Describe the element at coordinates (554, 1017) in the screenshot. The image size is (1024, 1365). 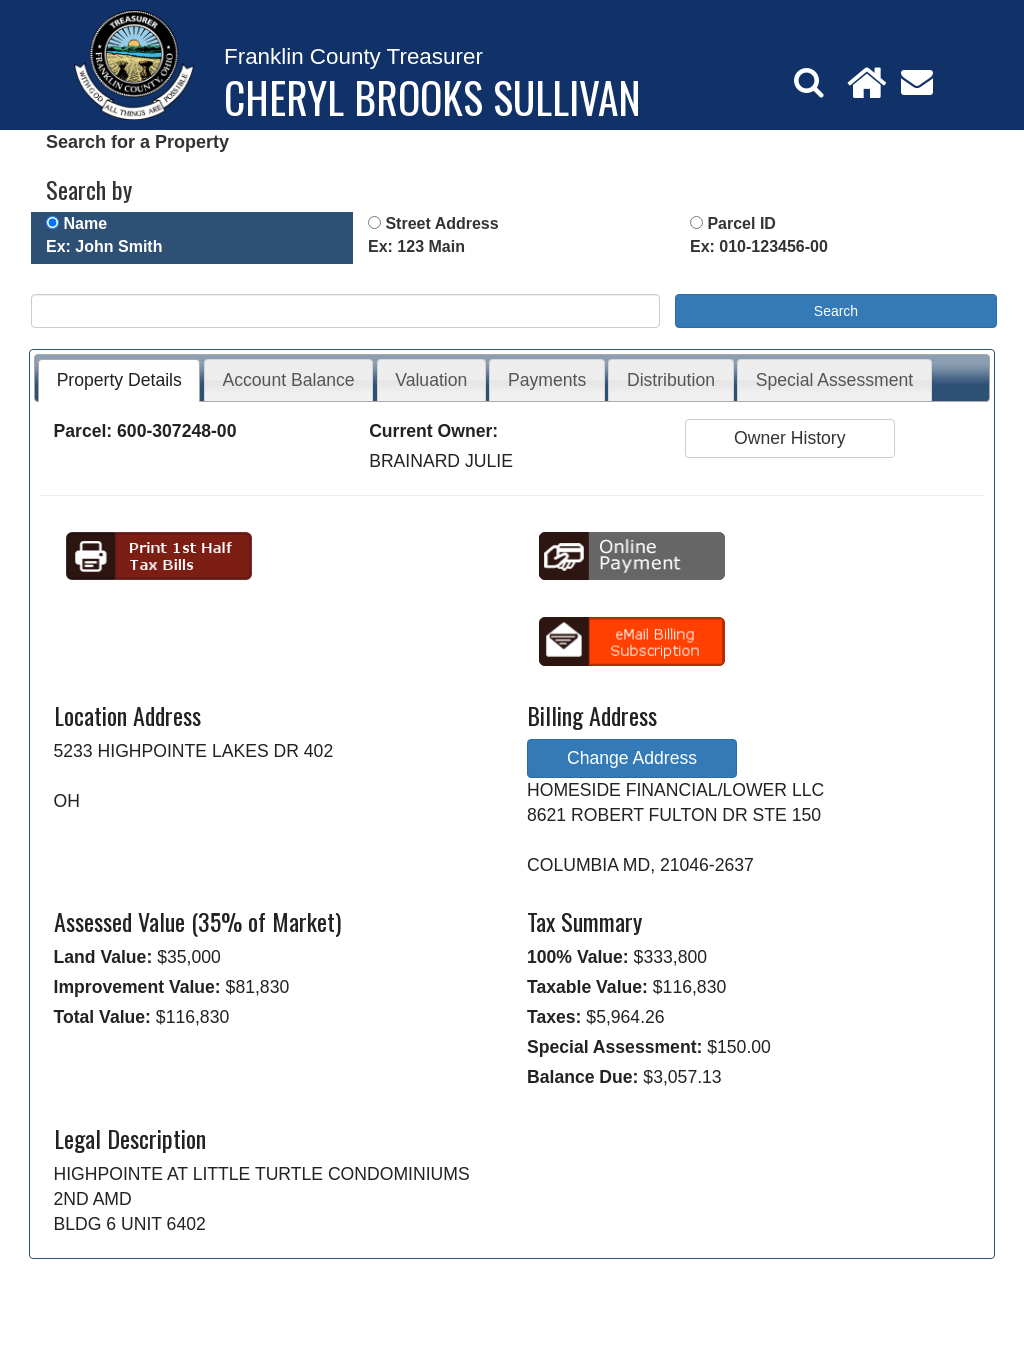
I see `Taxes:` at that location.